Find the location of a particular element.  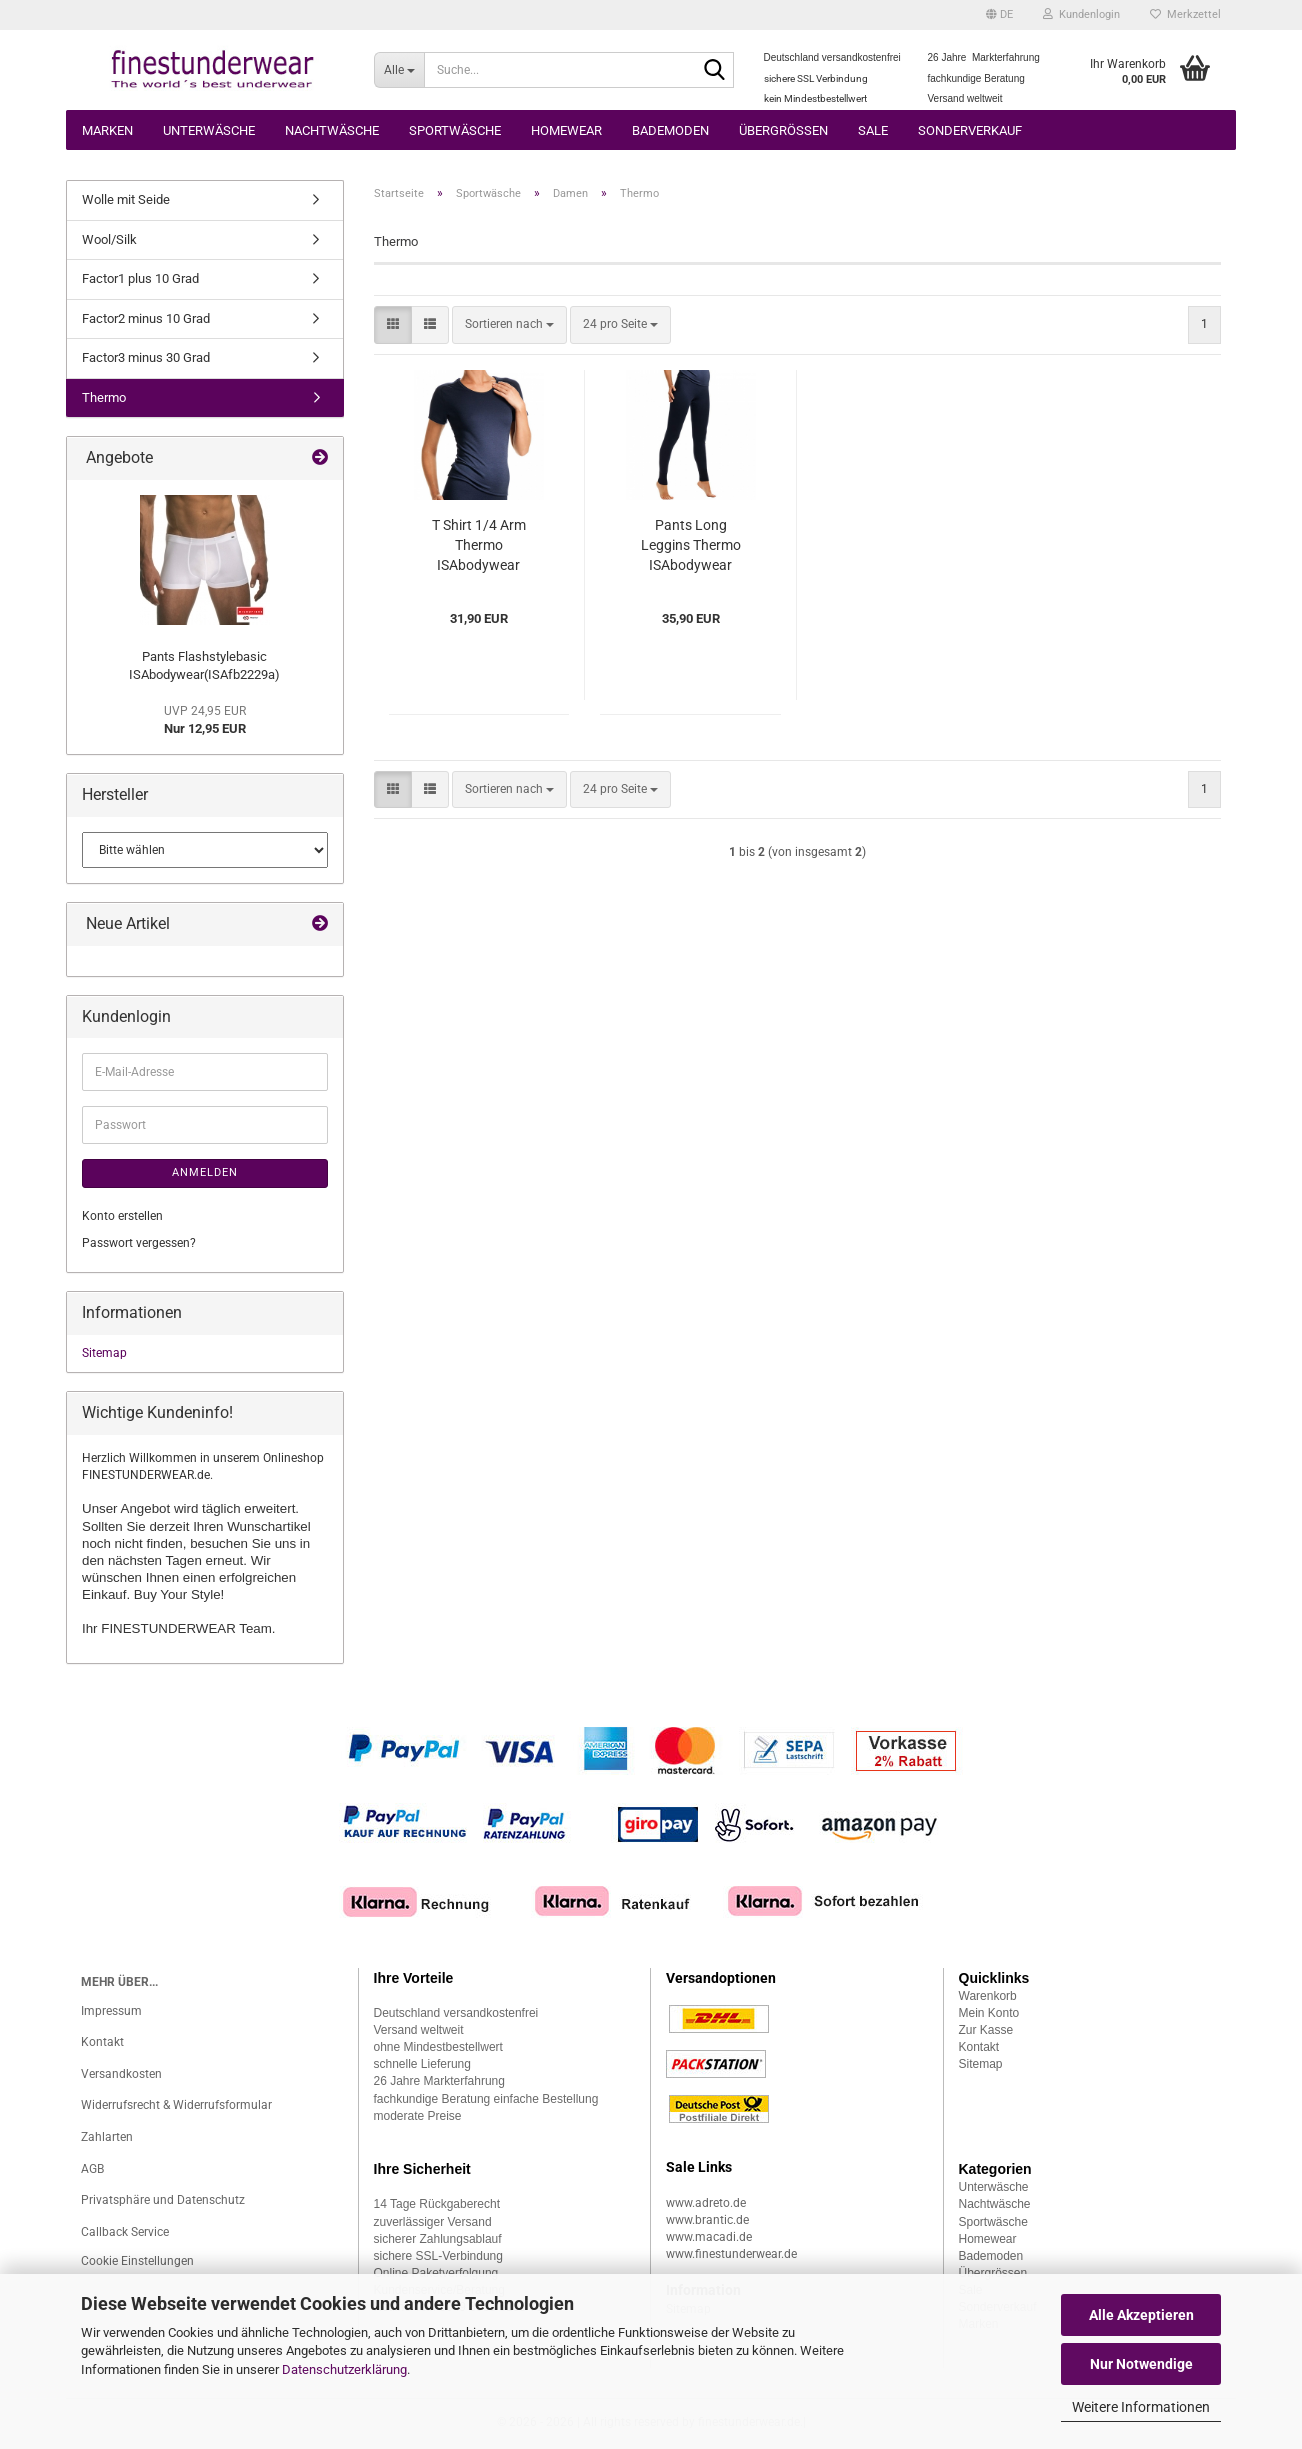

Impressum is located at coordinates (111, 2011).